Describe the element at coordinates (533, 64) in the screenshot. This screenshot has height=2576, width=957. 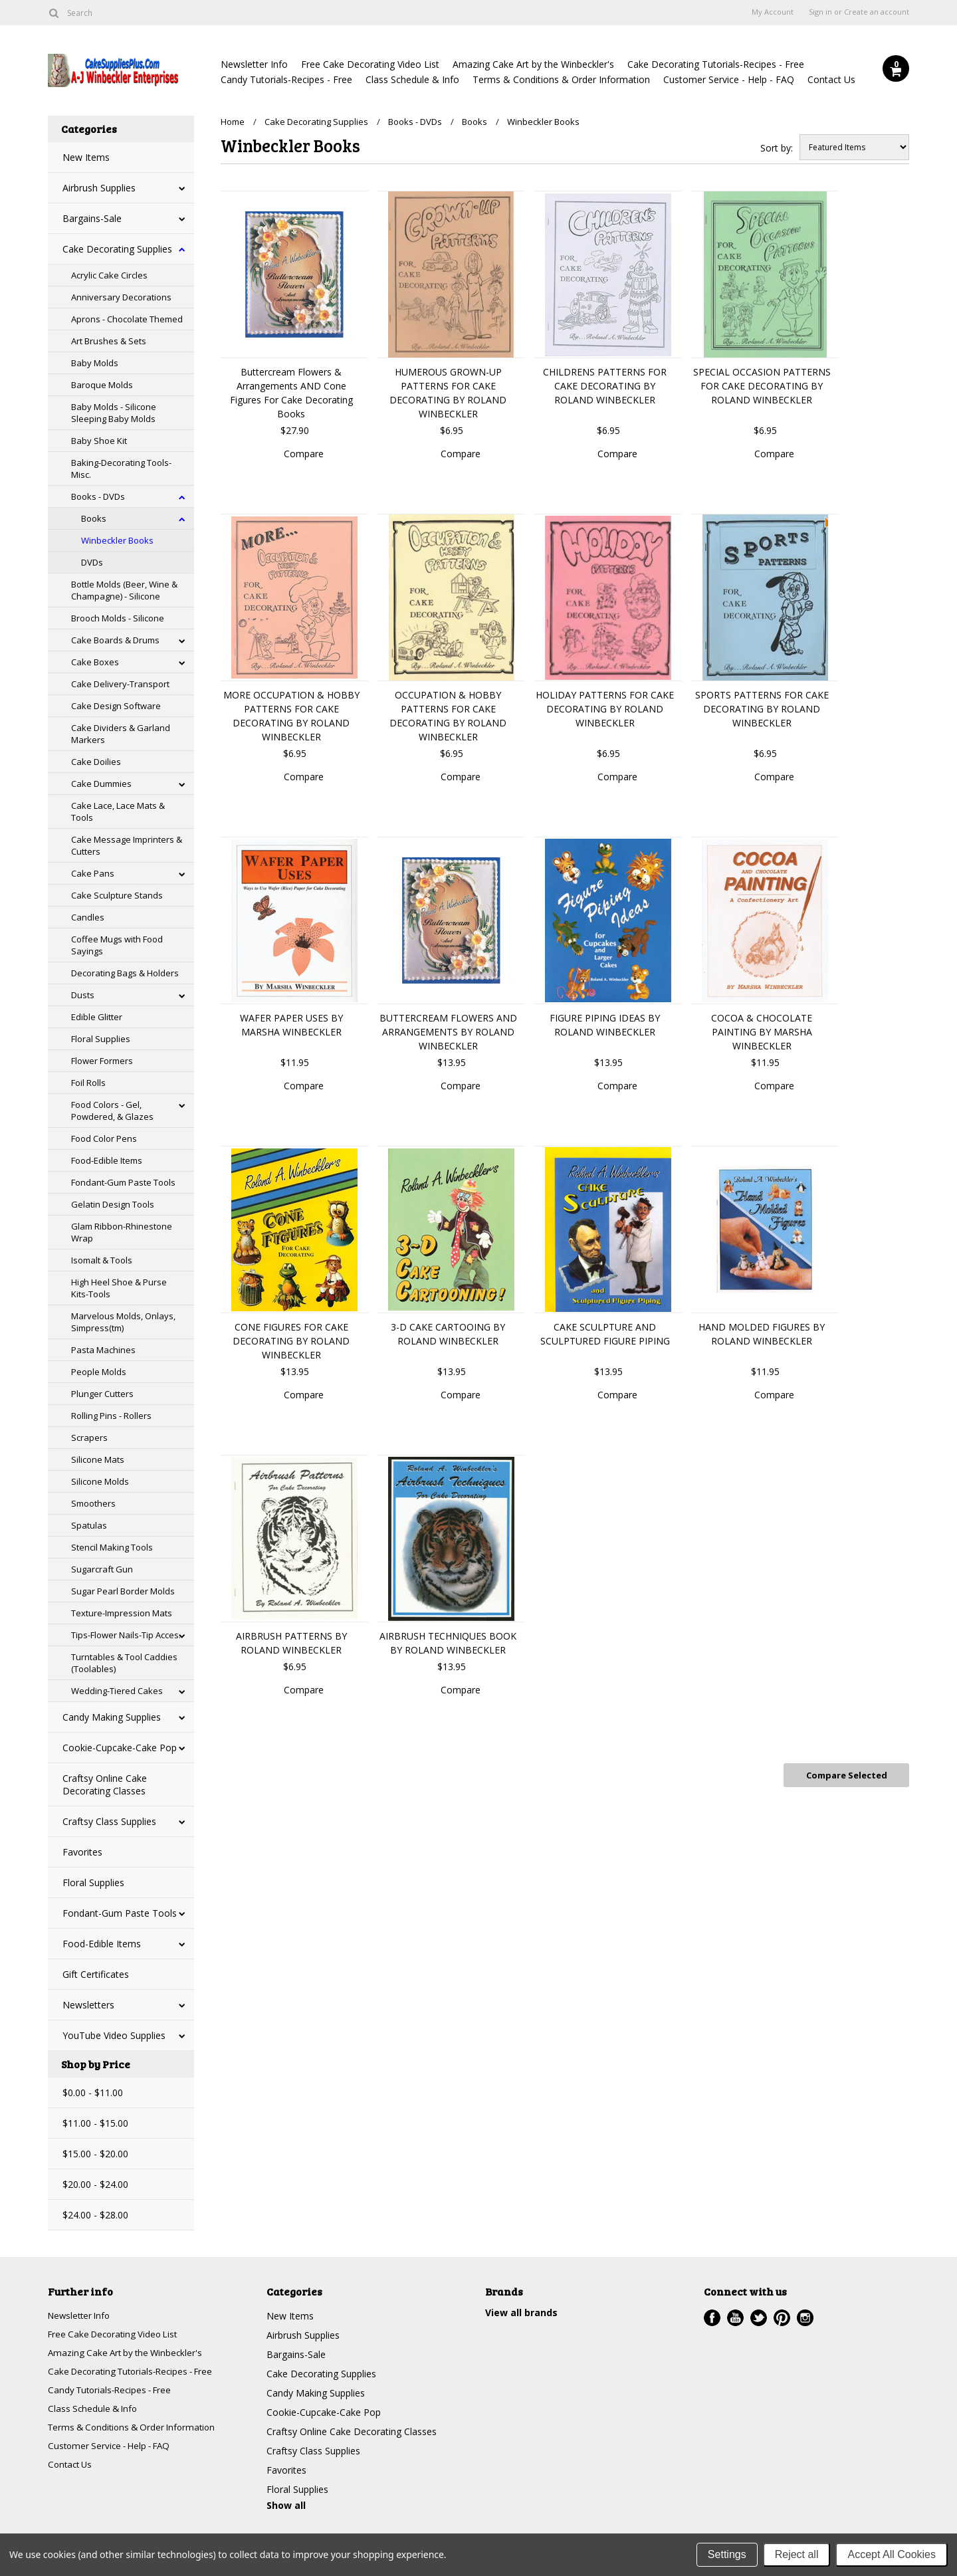
I see `Amazing Cake Art by the Winbeckler's` at that location.